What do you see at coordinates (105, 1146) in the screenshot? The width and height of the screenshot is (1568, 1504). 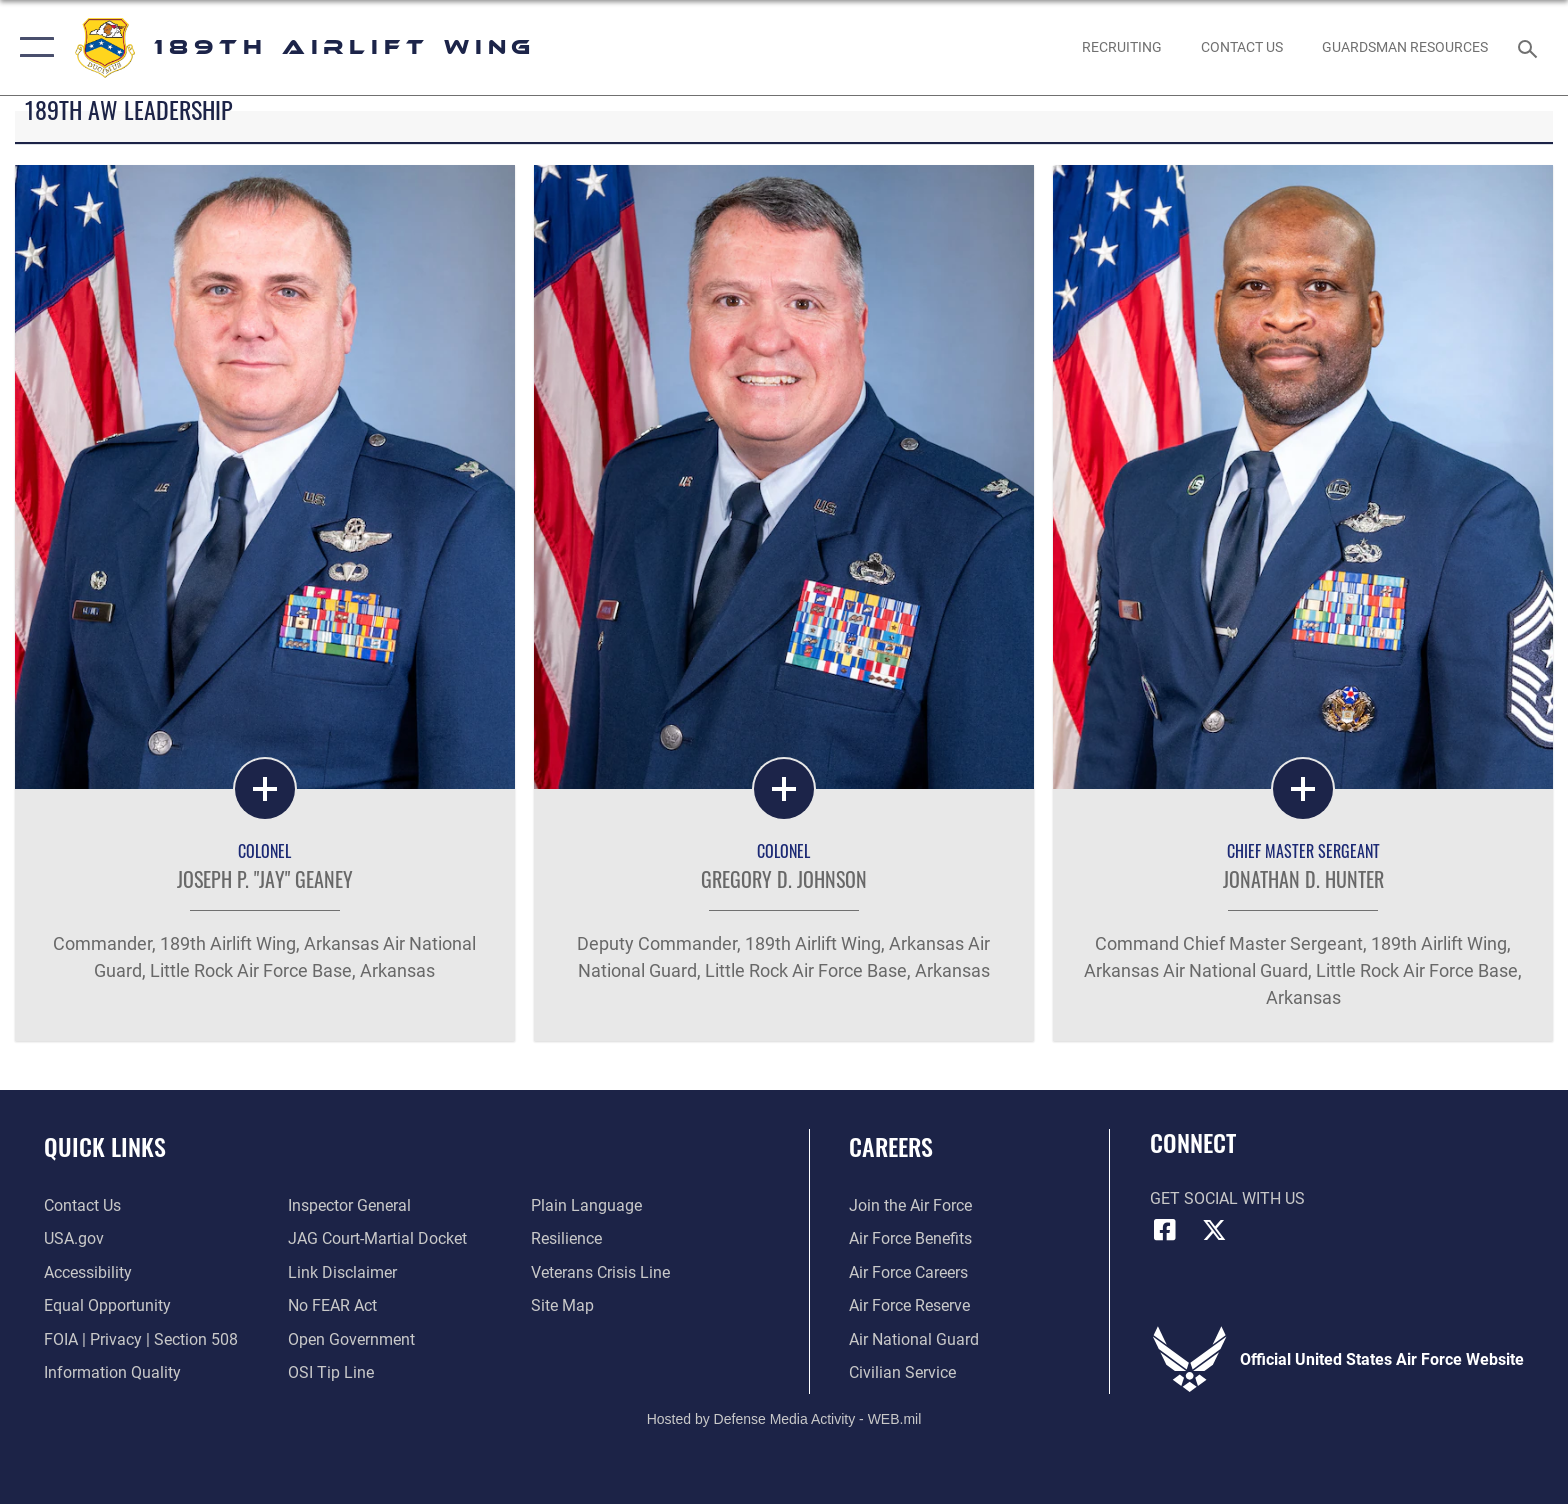 I see `Quick Links` at bounding box center [105, 1146].